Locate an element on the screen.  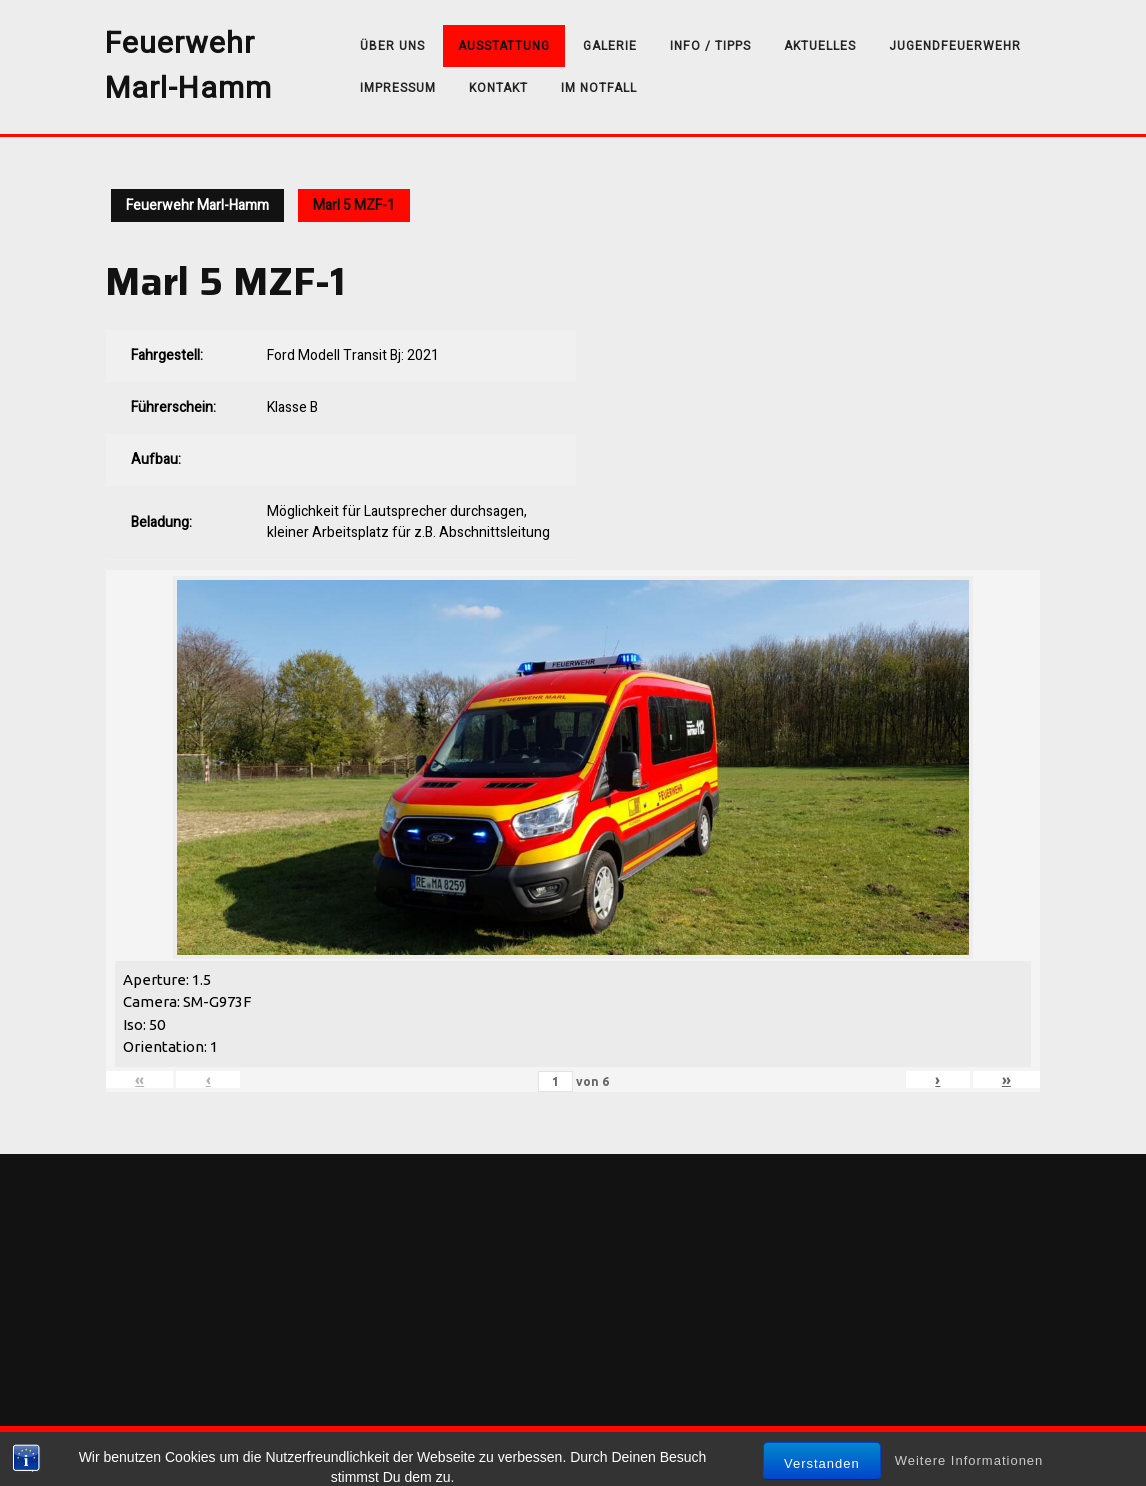
Kontakt is located at coordinates (498, 88).